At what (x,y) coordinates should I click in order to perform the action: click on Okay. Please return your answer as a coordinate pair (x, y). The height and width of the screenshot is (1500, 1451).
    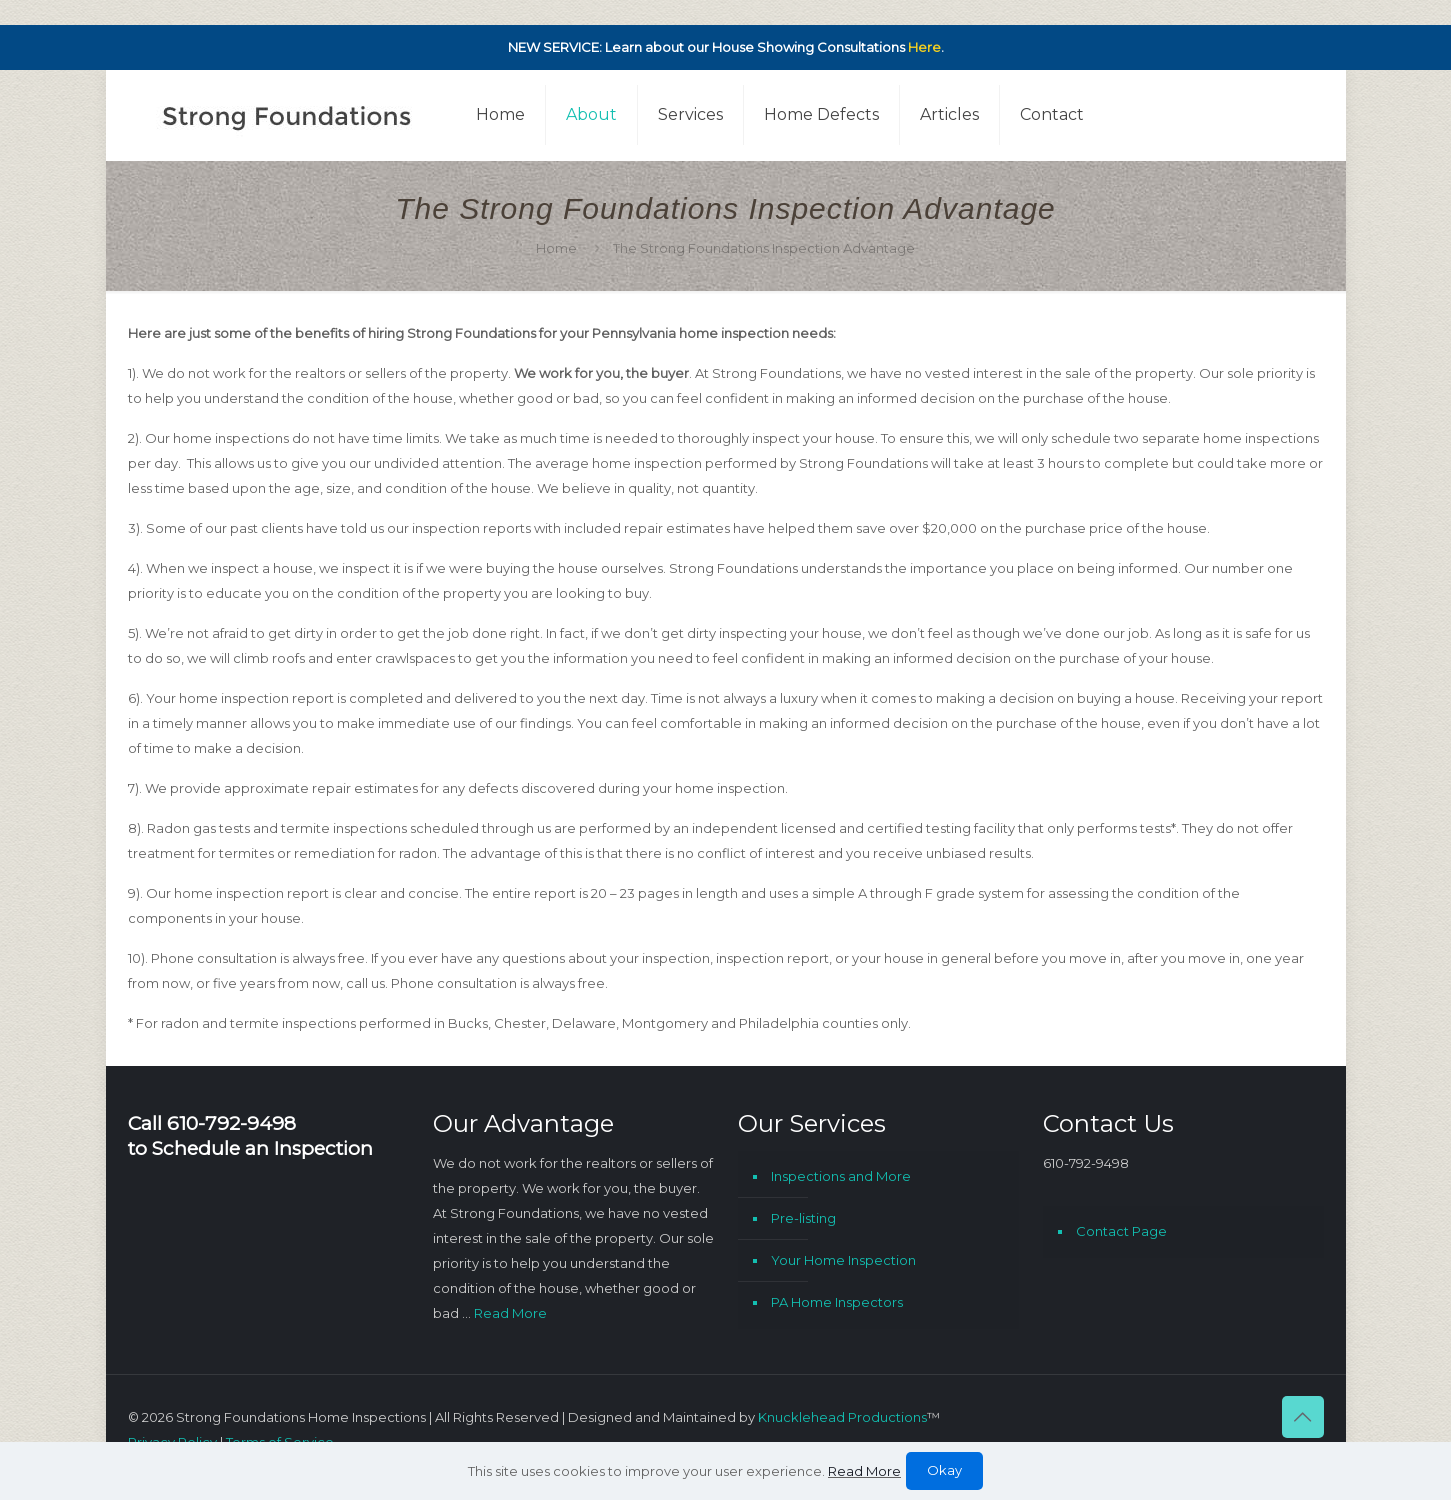
    Looking at the image, I should click on (944, 1470).